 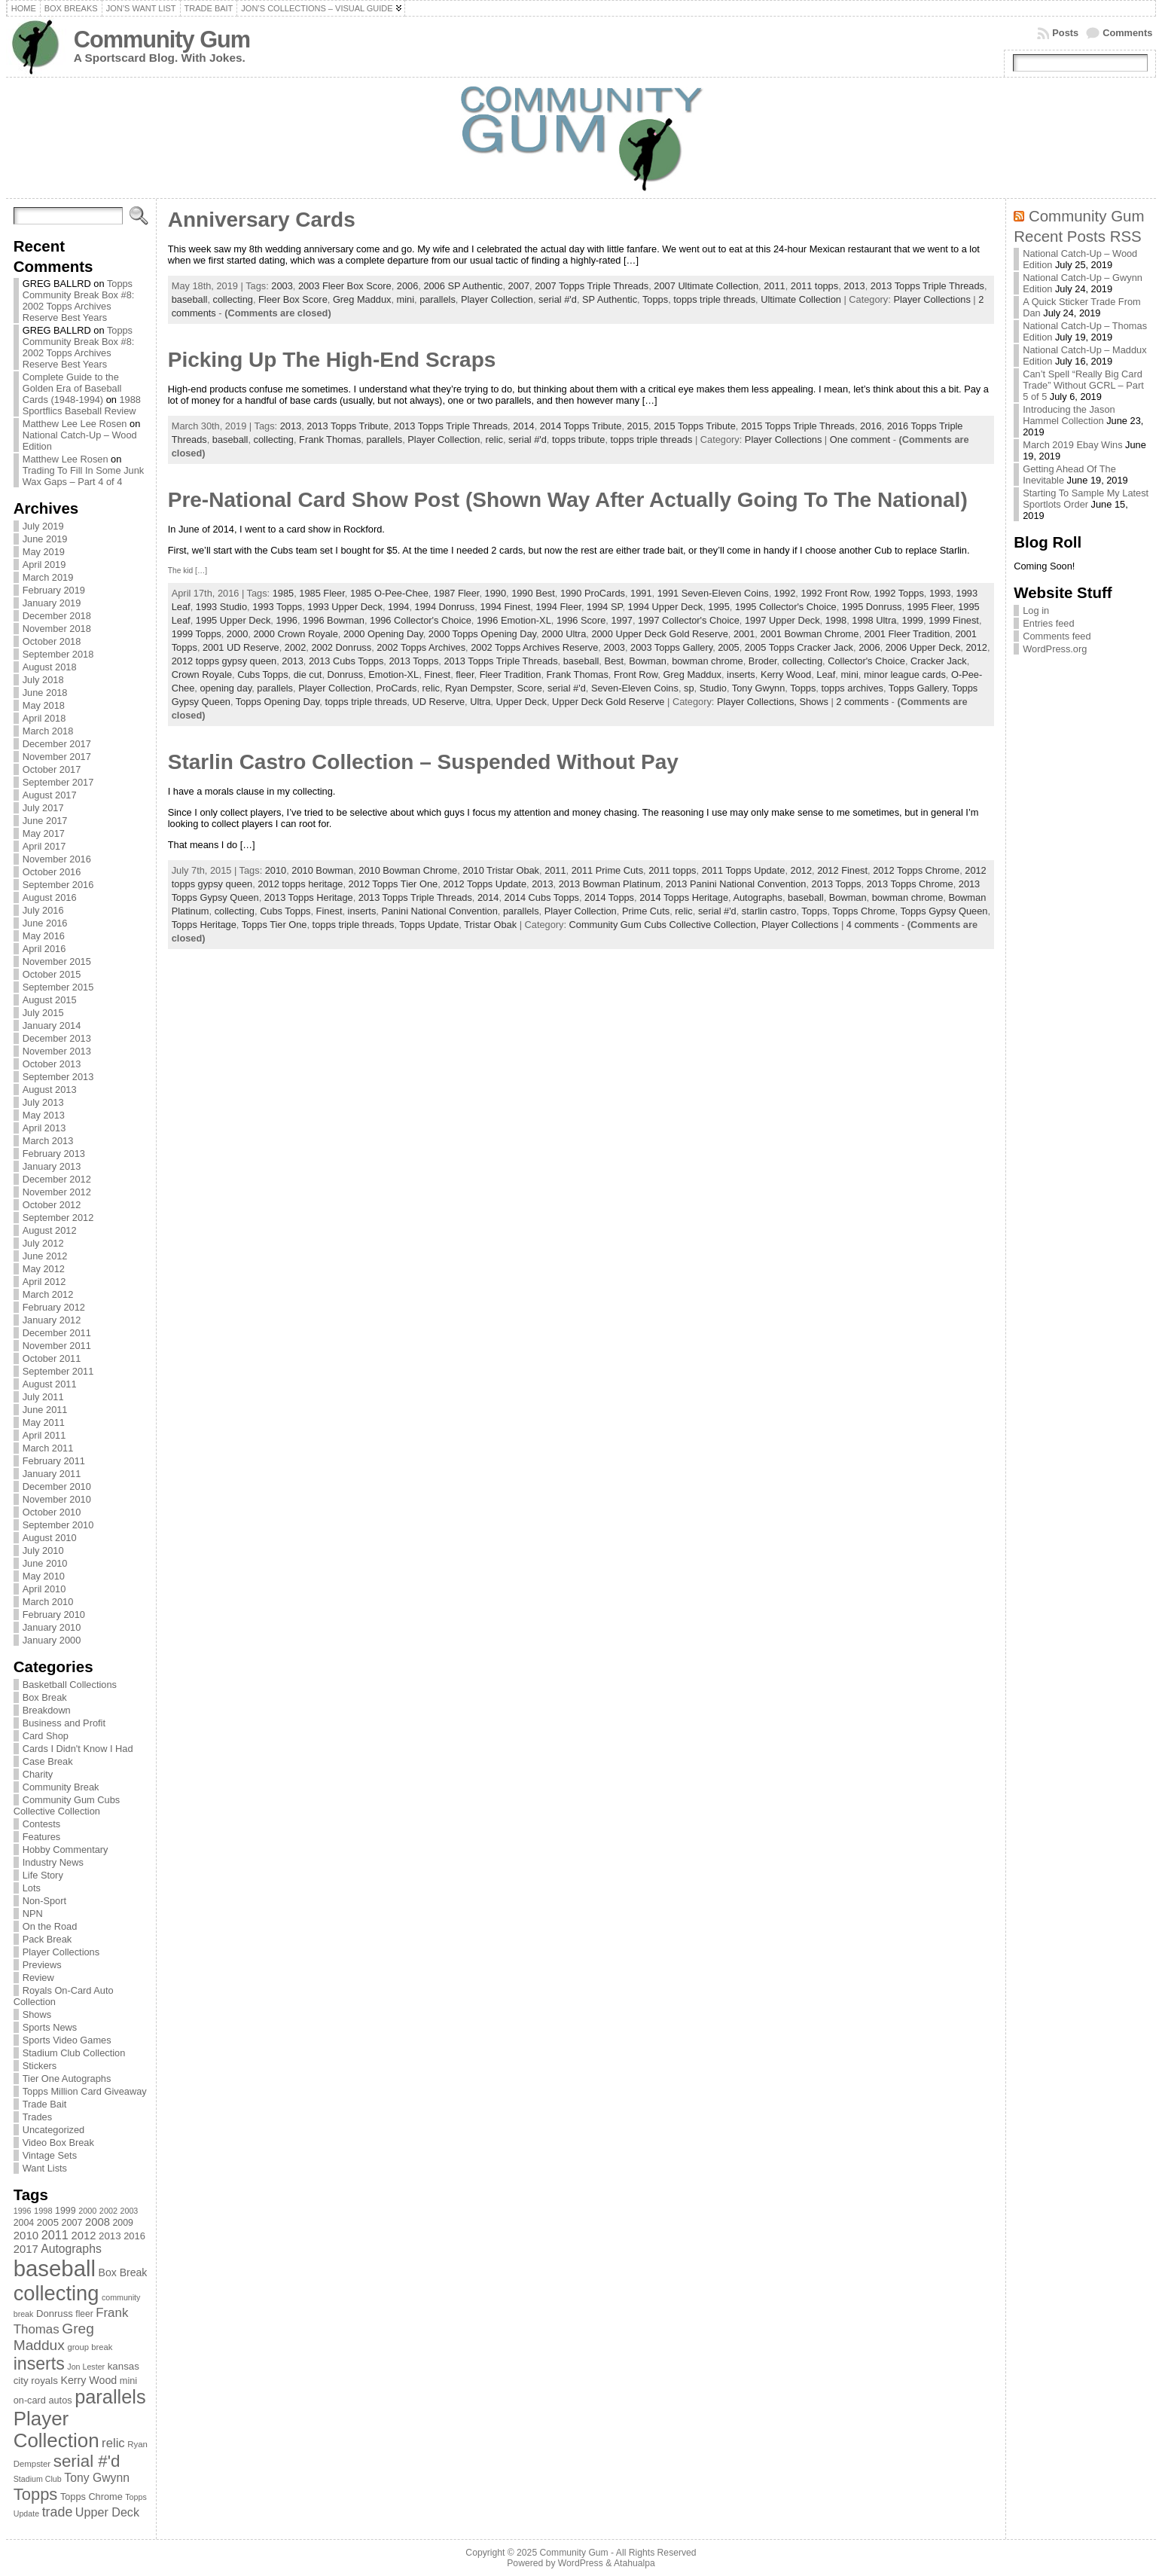 What do you see at coordinates (57, 961) in the screenshot?
I see `November 2015` at bounding box center [57, 961].